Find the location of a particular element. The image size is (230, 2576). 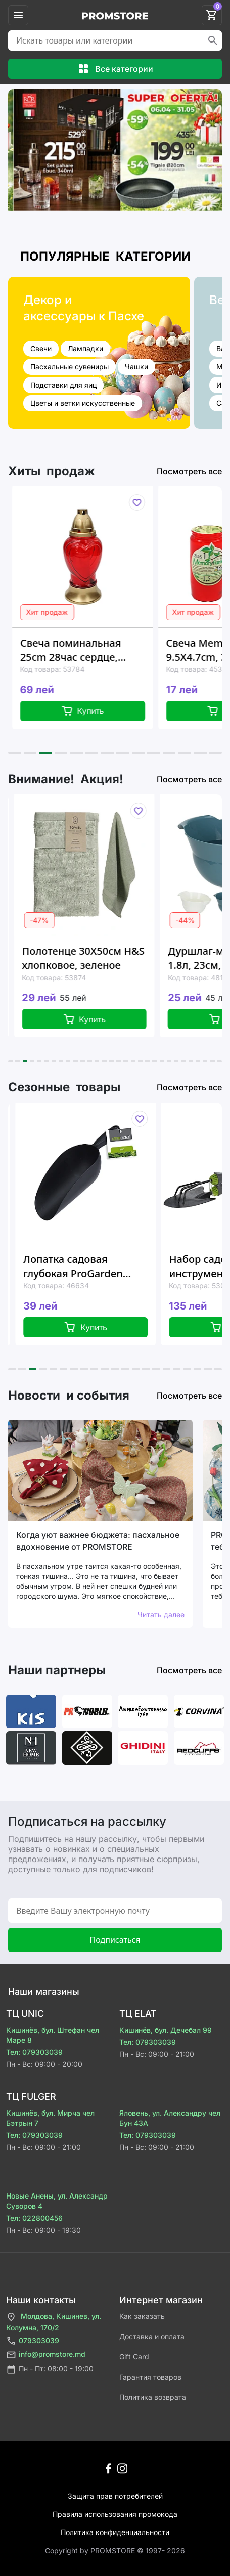

Подписаться is located at coordinates (114, 1940).